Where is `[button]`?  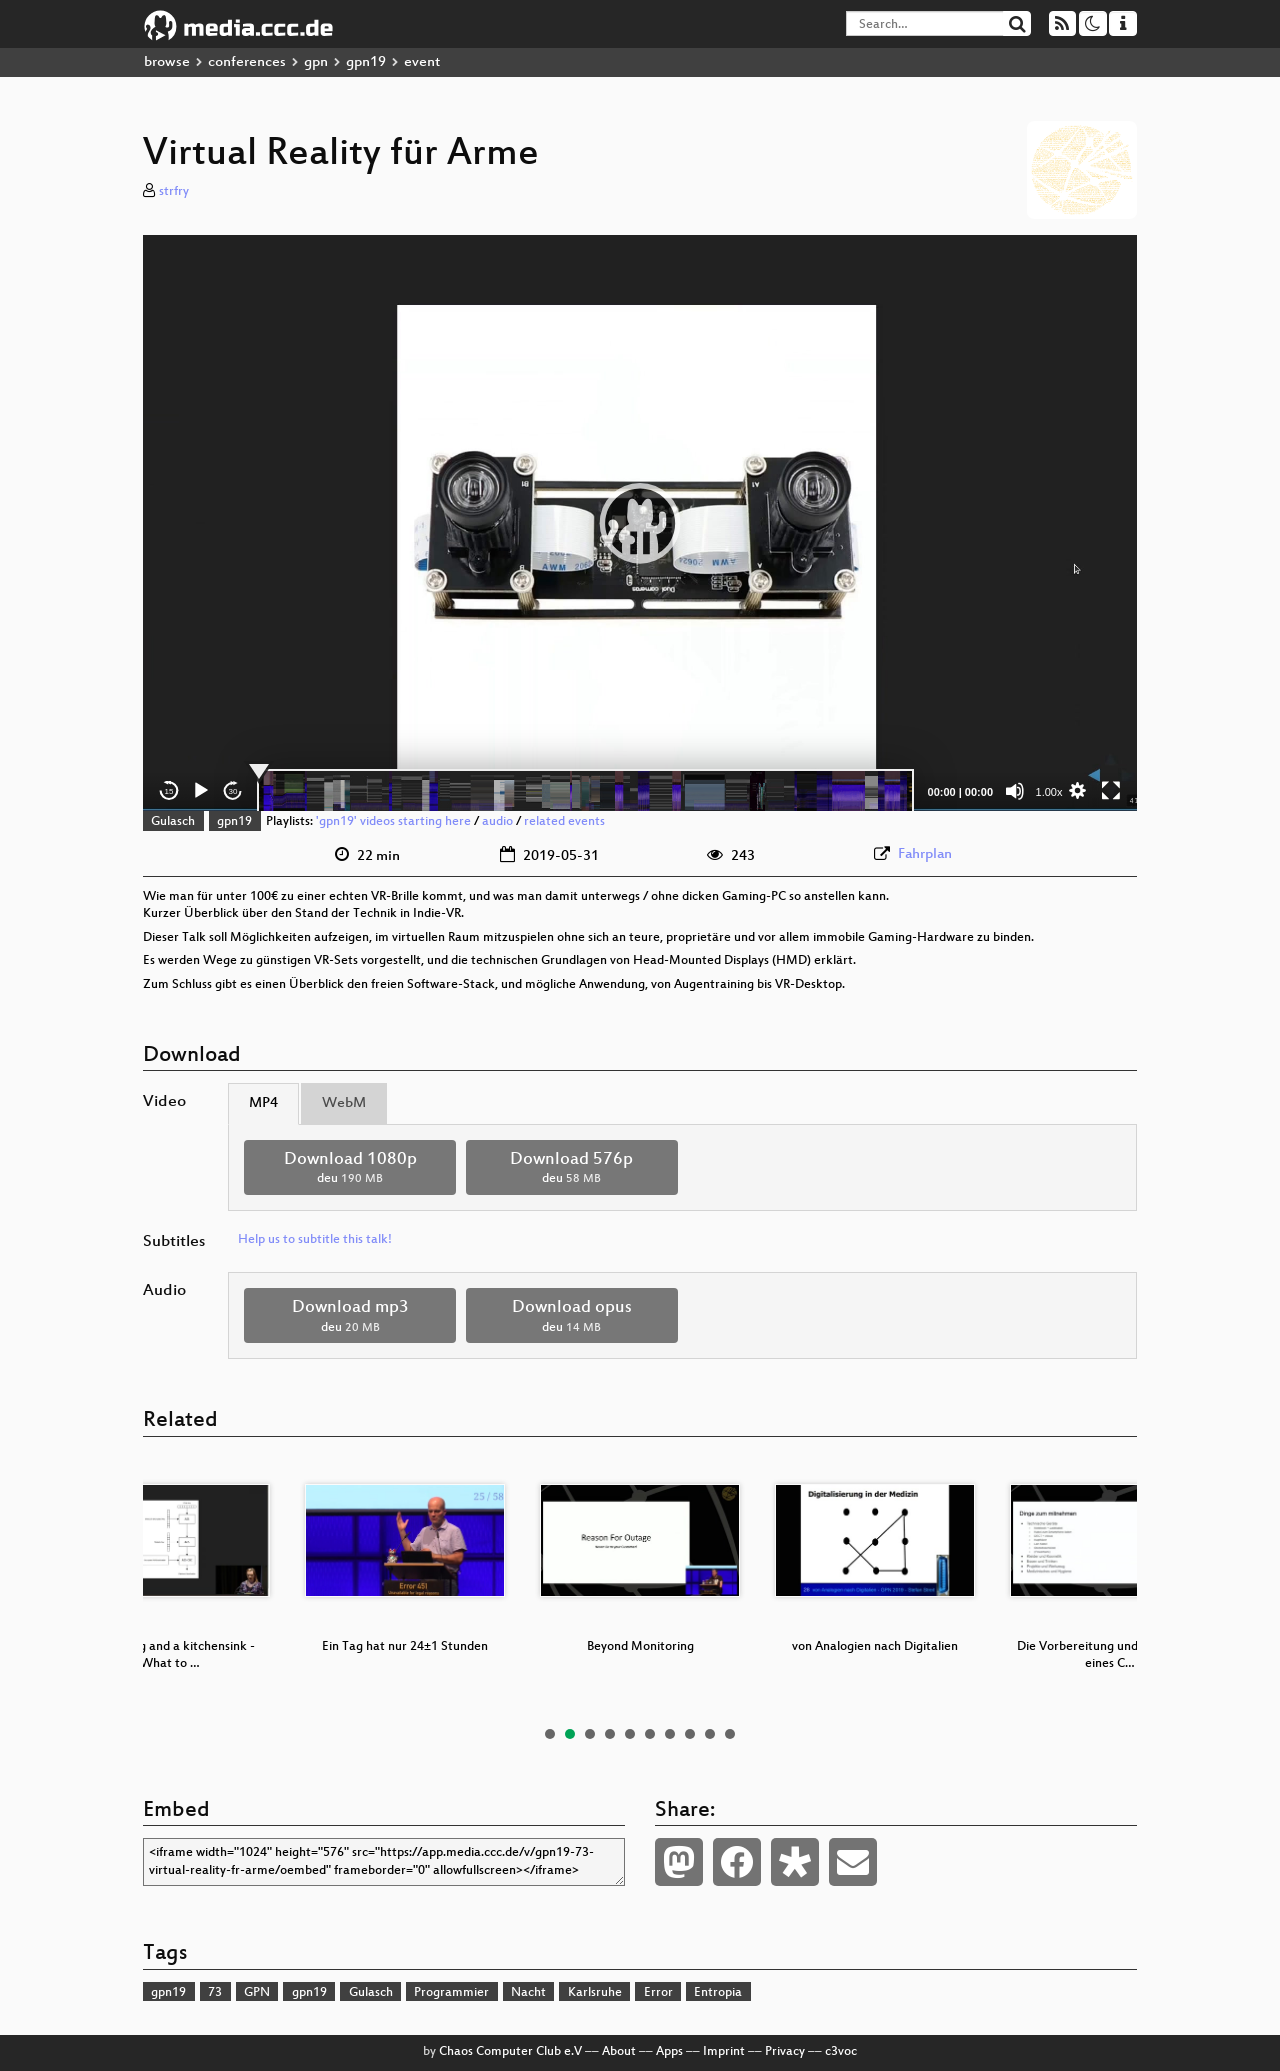 [button] is located at coordinates (640, 523).